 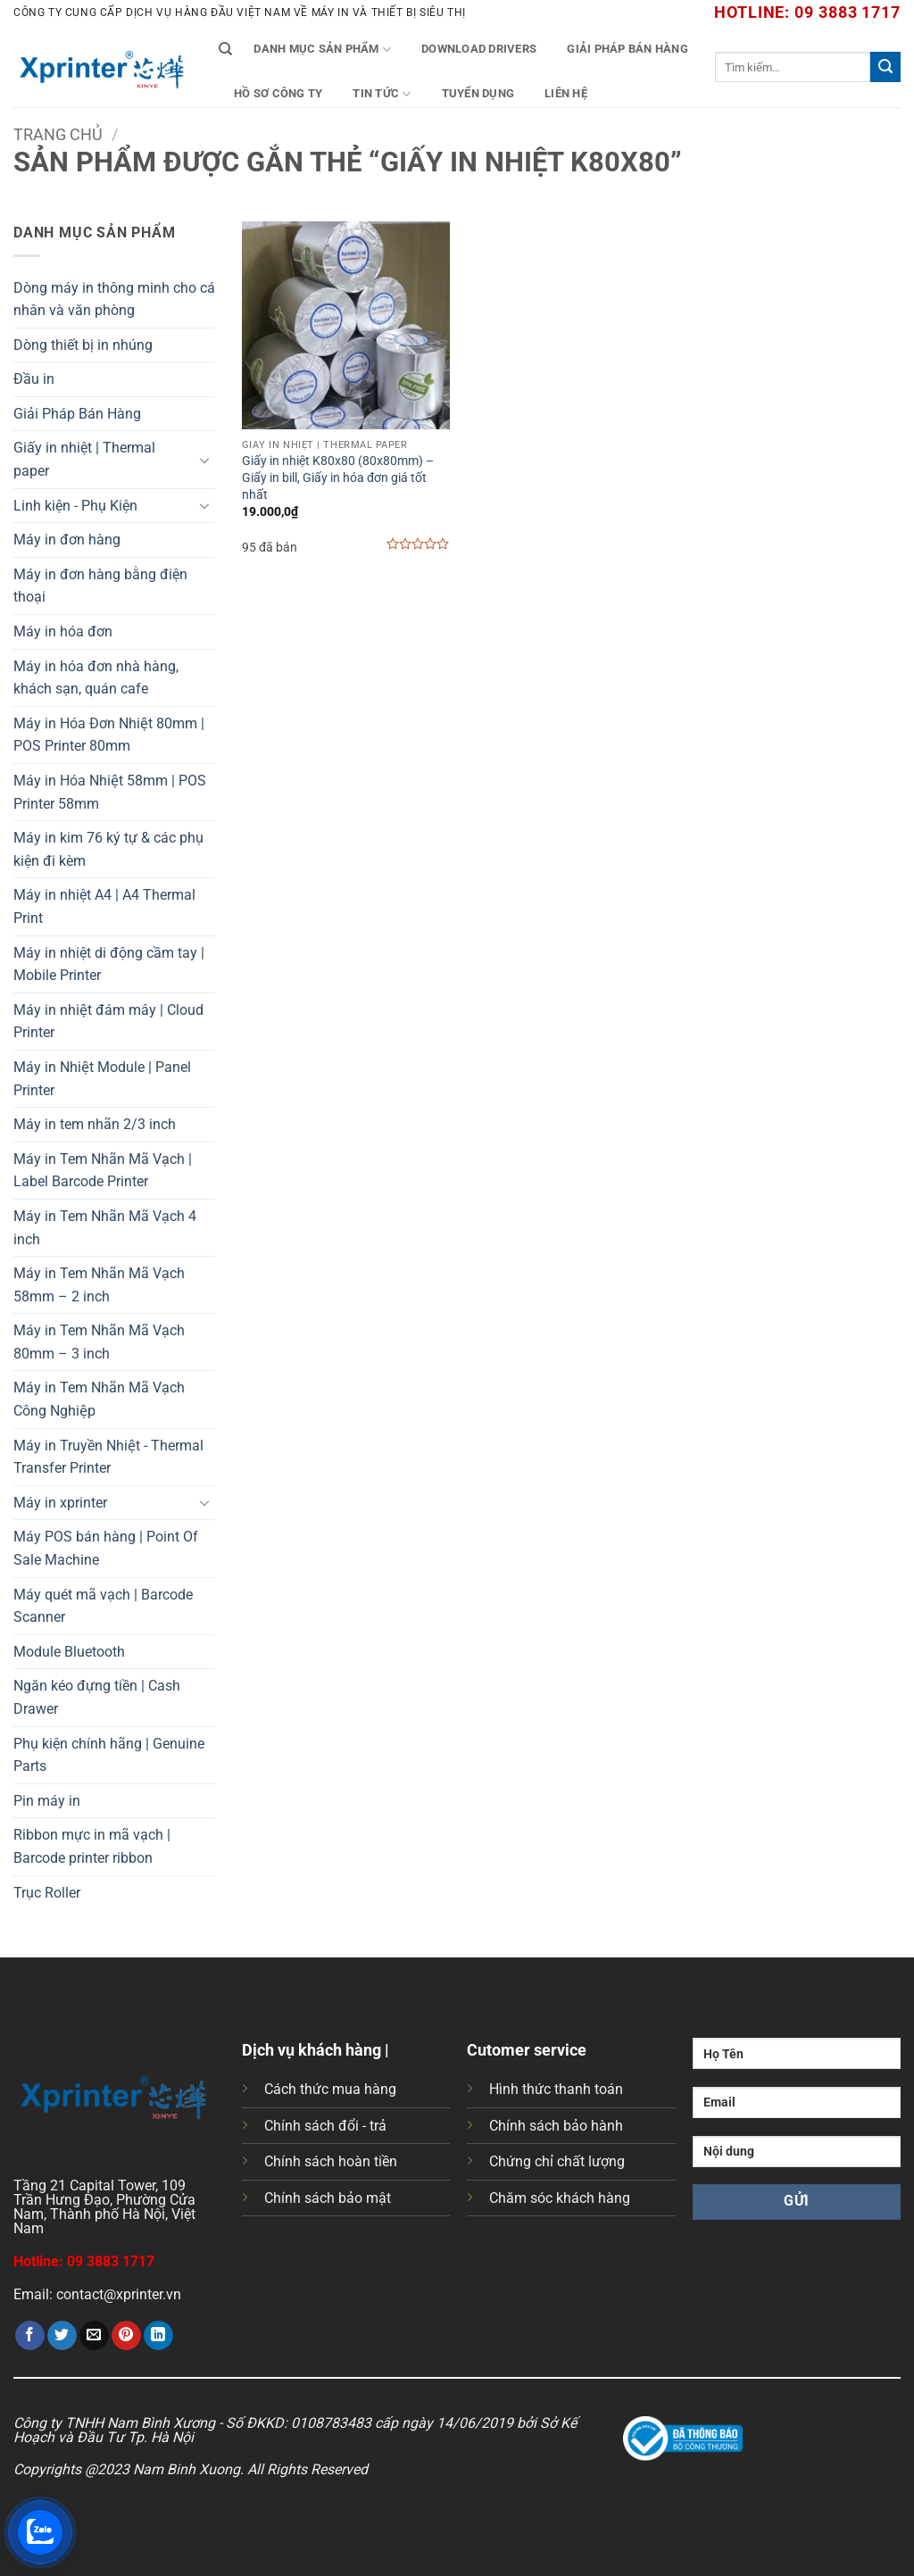 What do you see at coordinates (330, 2161) in the screenshot?
I see `Chính sách hoàn tiền` at bounding box center [330, 2161].